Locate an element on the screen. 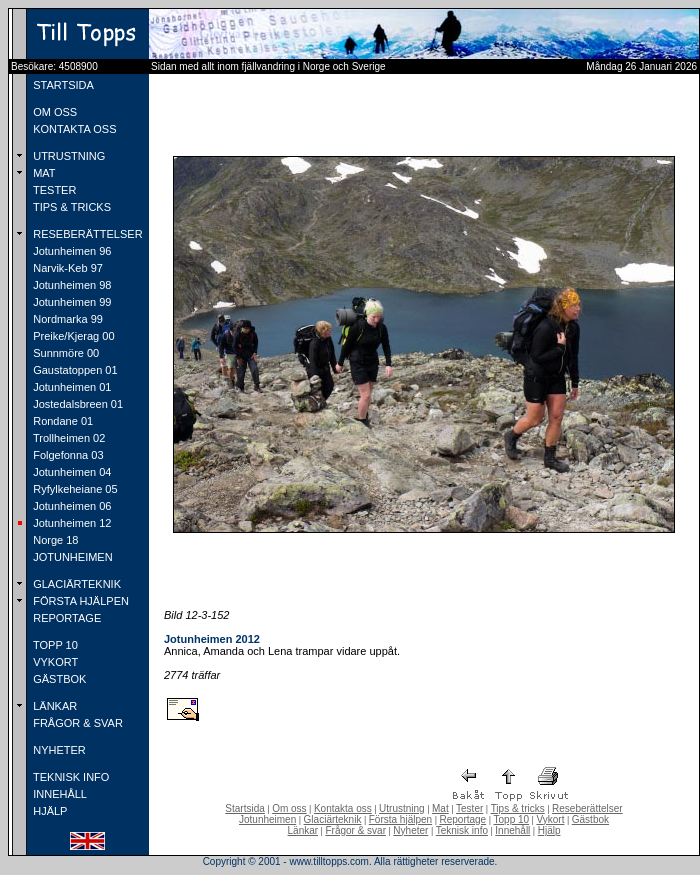  Preike/Kjerag 00 is located at coordinates (72, 336).